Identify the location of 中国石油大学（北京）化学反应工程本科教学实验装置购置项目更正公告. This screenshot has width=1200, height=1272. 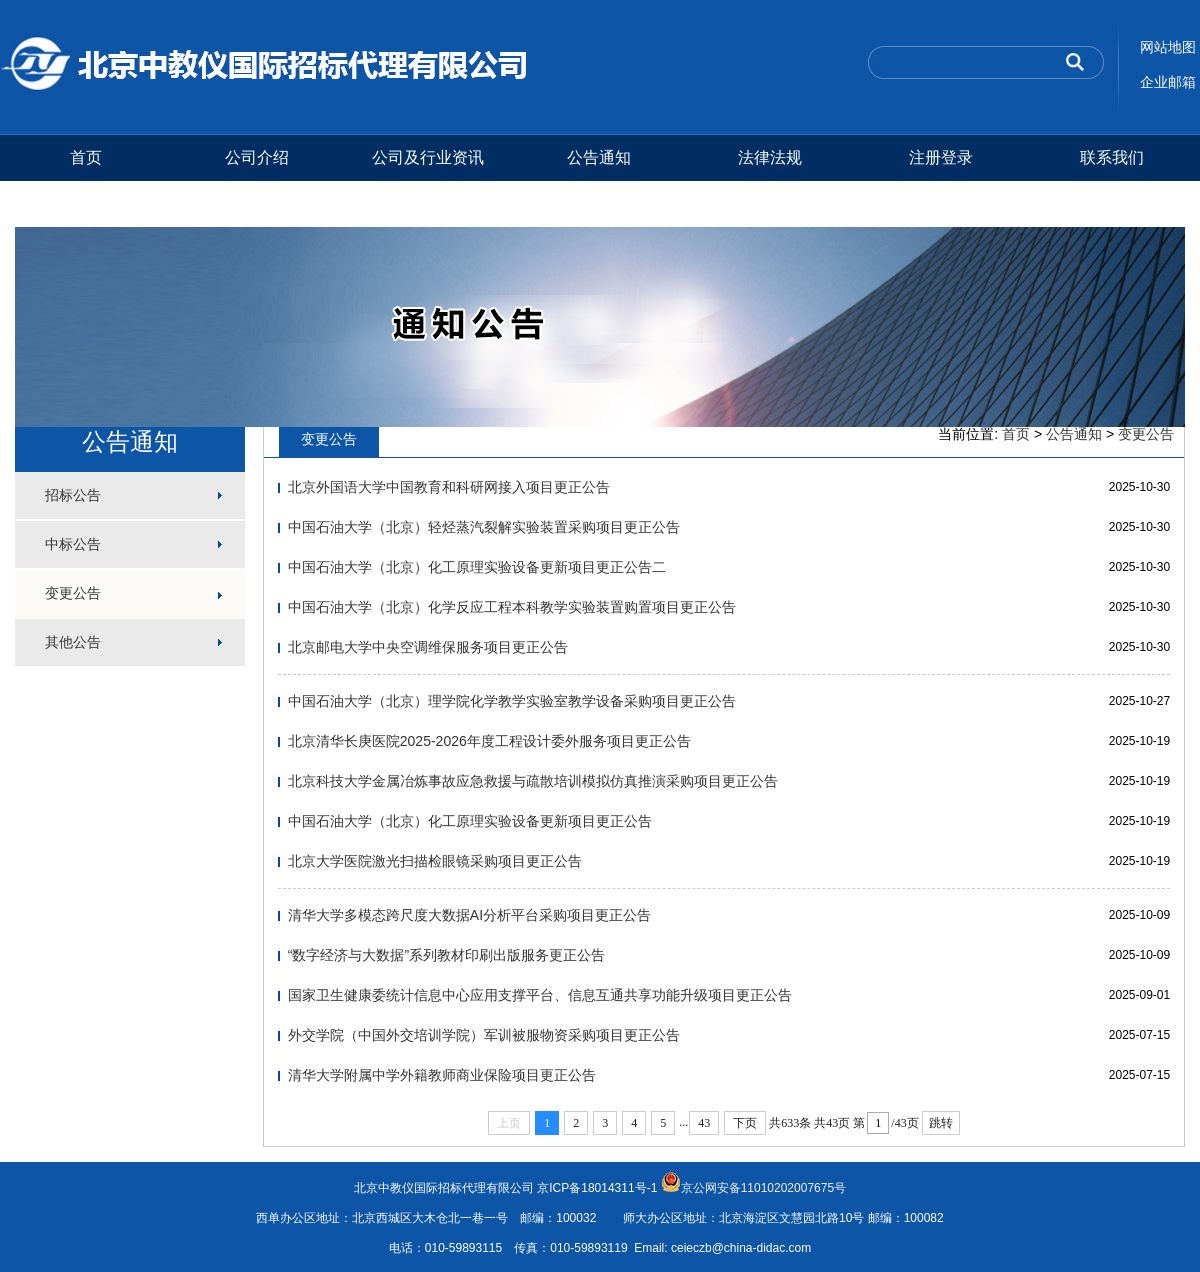
(512, 607).